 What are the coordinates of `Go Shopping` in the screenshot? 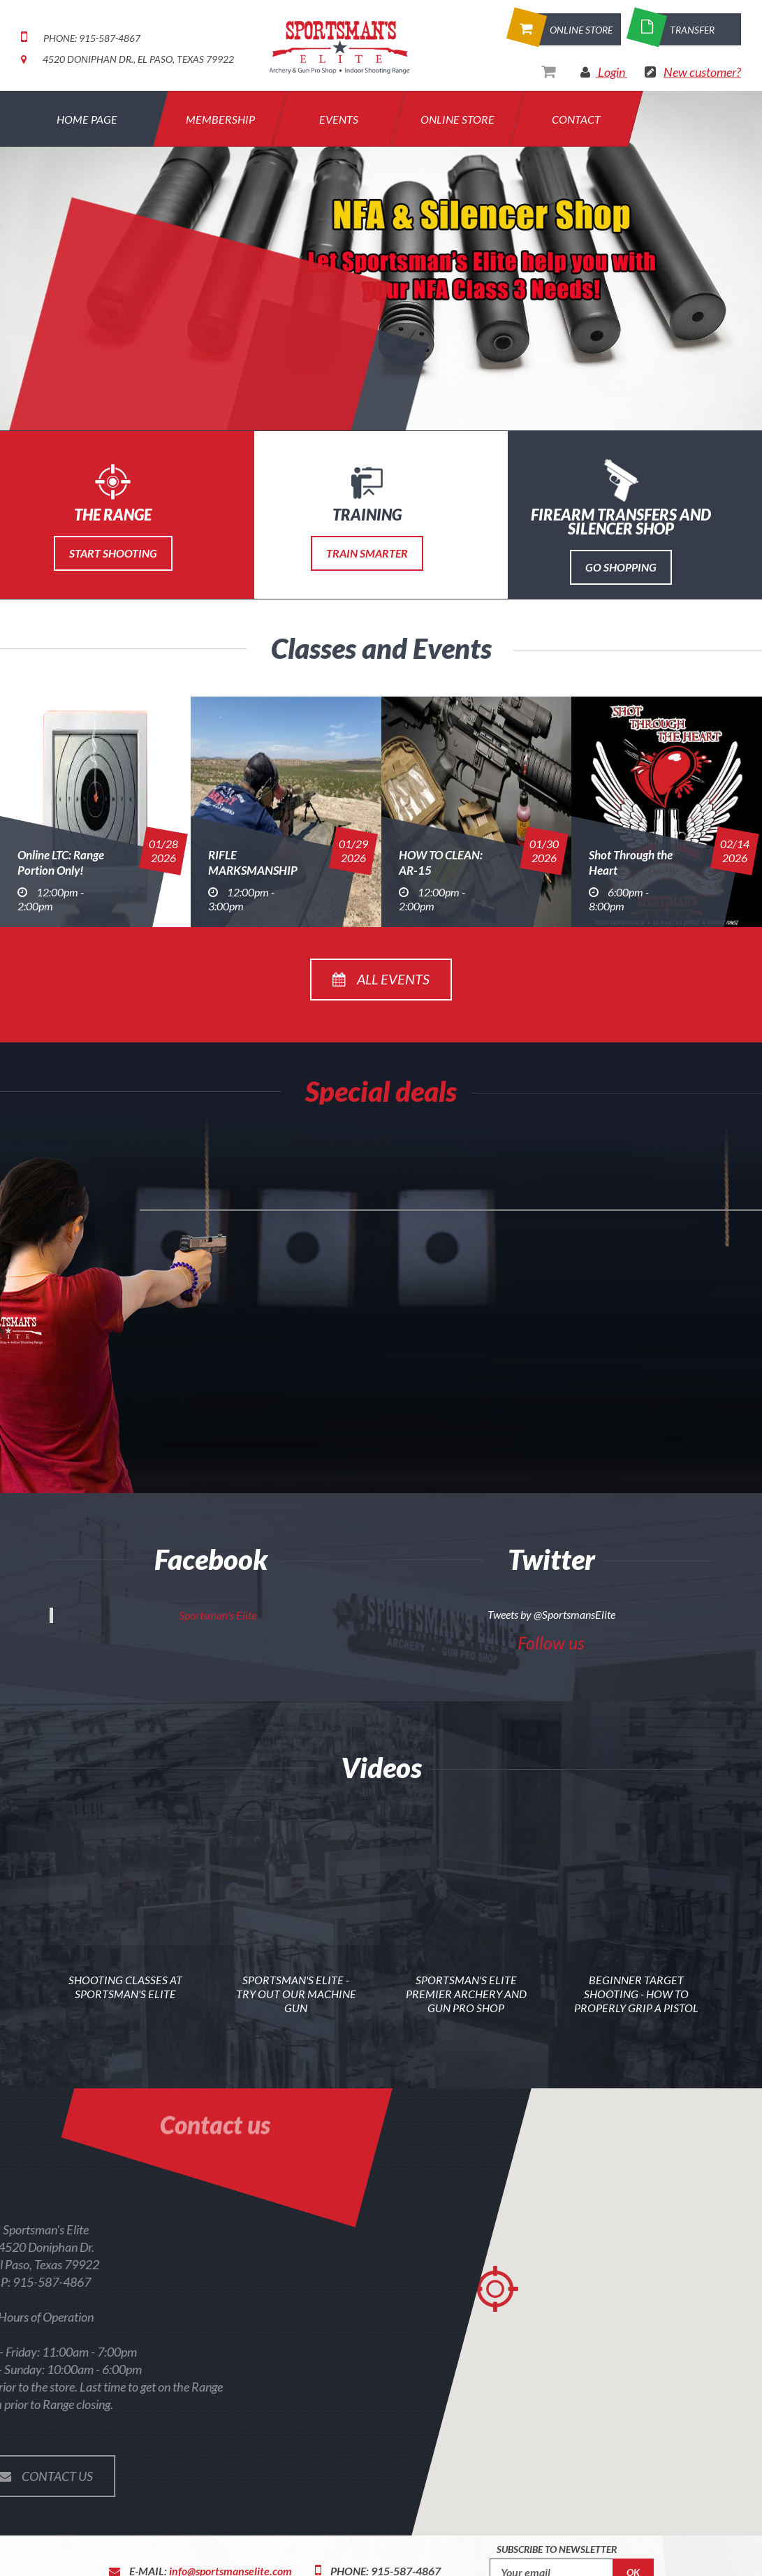 It's located at (621, 567).